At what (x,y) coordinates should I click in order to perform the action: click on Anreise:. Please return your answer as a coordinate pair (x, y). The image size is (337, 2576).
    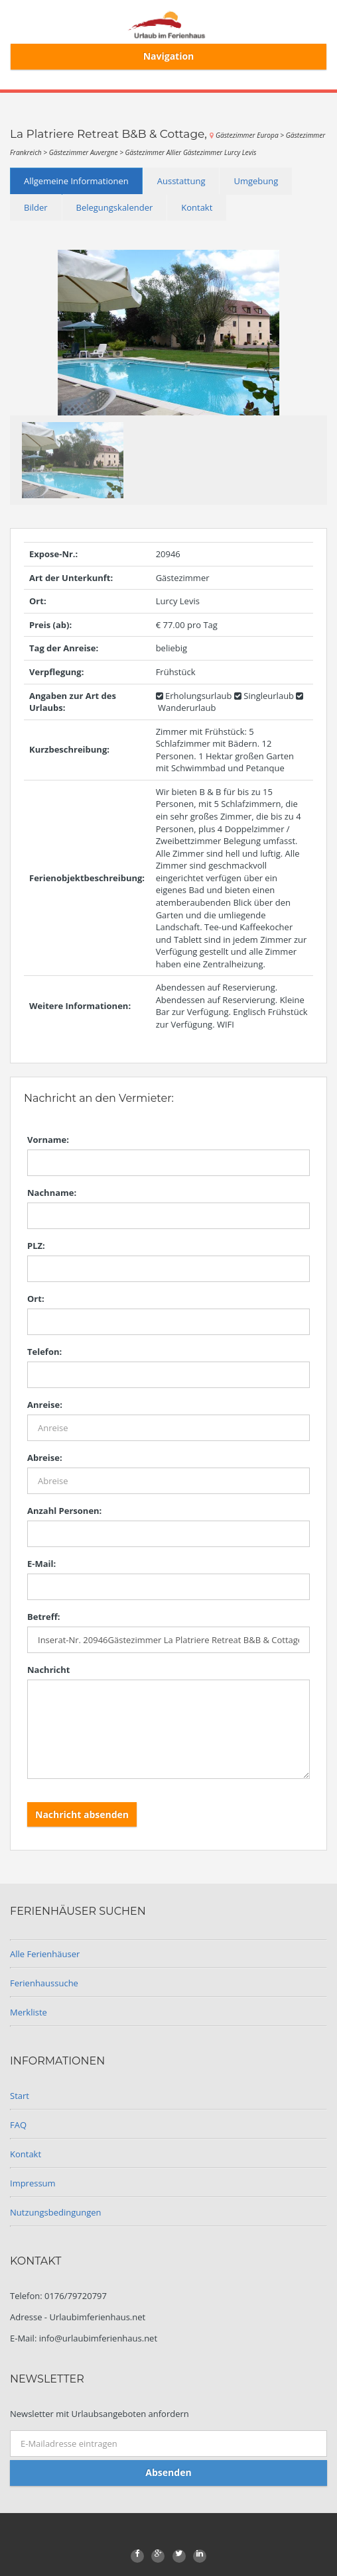
    Looking at the image, I should click on (44, 1405).